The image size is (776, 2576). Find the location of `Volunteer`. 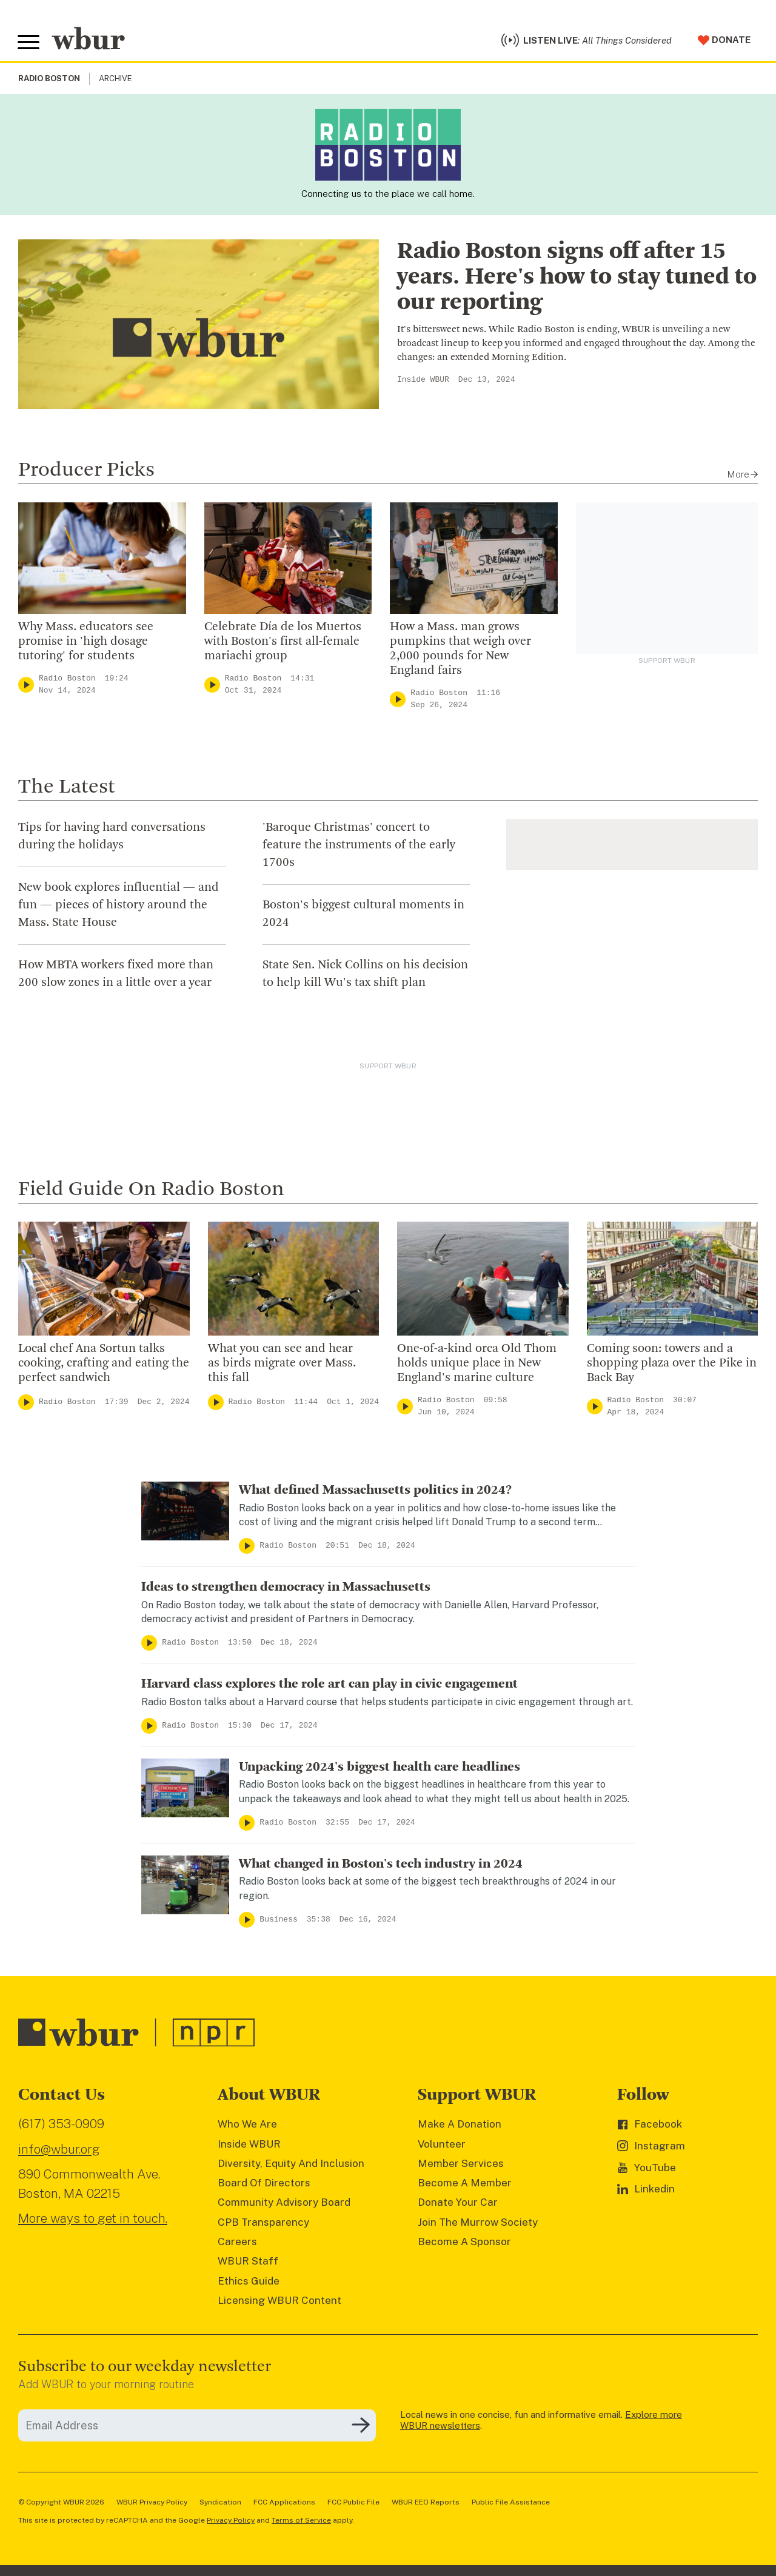

Volunteer is located at coordinates (442, 2146).